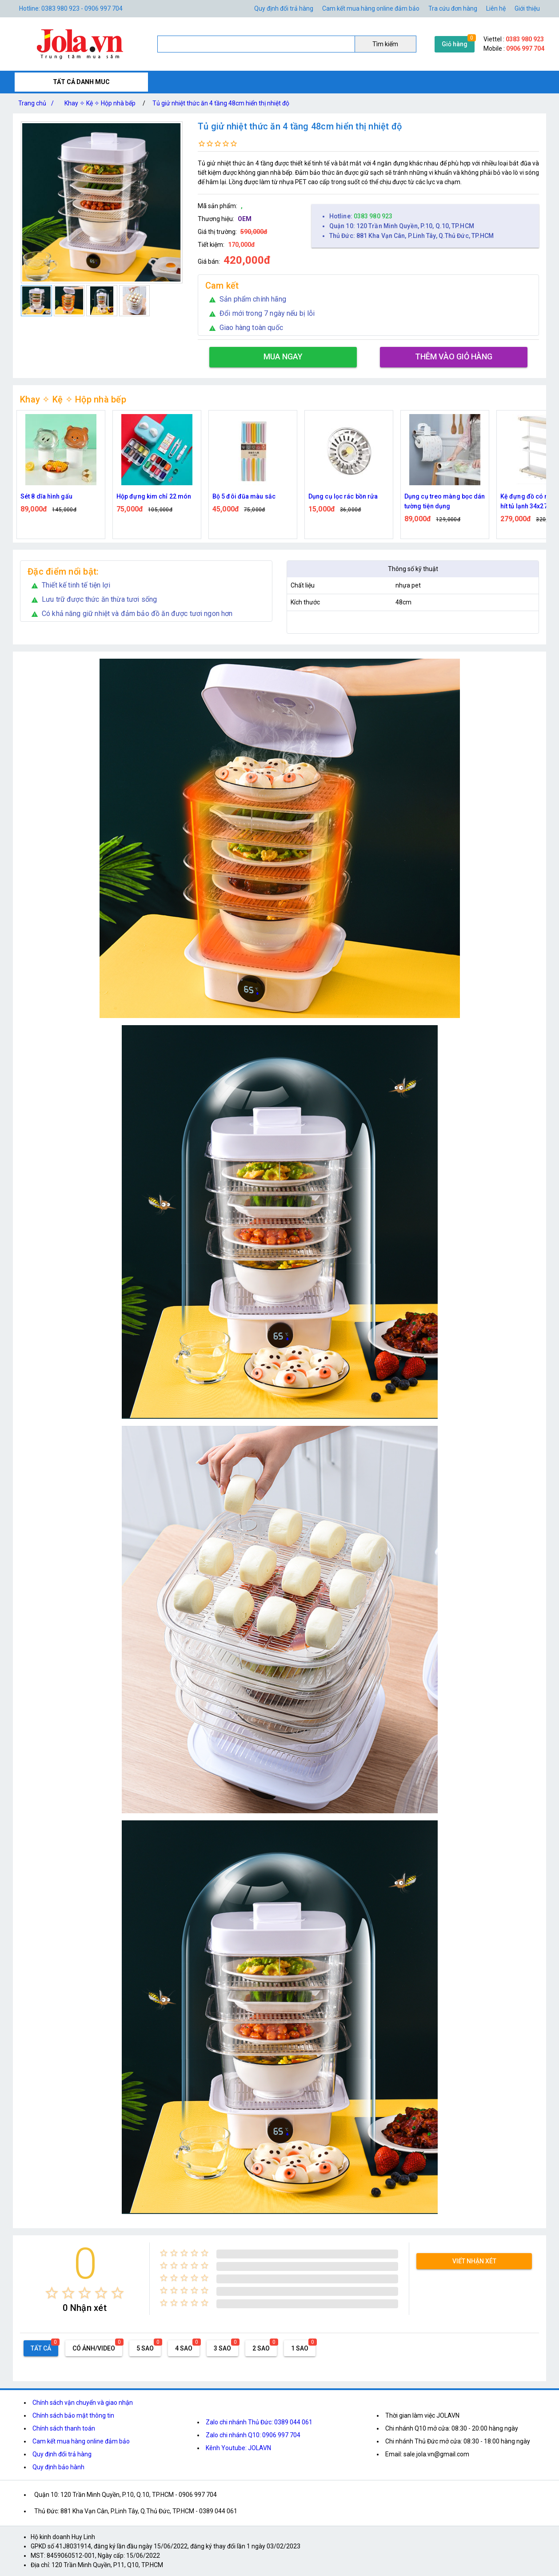 This screenshot has height=2576, width=559. What do you see at coordinates (249, 496) in the screenshot?
I see `Hộp đựng kim chỉ 22 món` at bounding box center [249, 496].